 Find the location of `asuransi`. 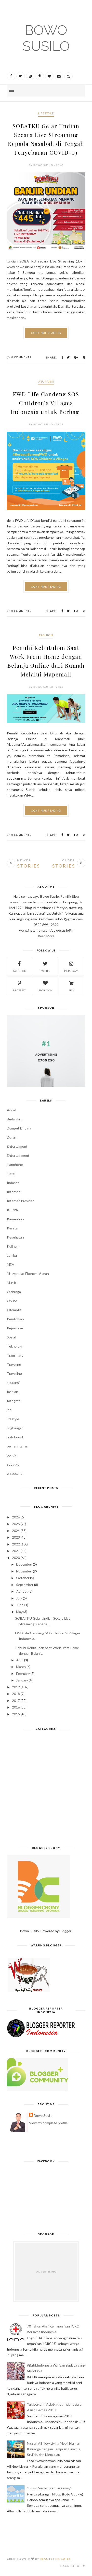

asuransi is located at coordinates (46, 381).